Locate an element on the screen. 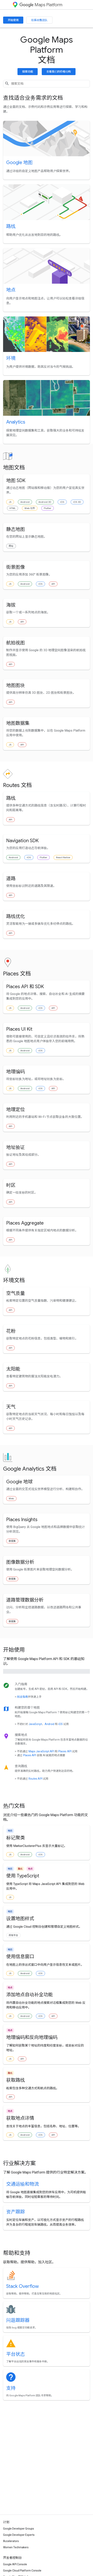 This screenshot has width=93, height=2576. Android 3D is located at coordinates (44, 501).